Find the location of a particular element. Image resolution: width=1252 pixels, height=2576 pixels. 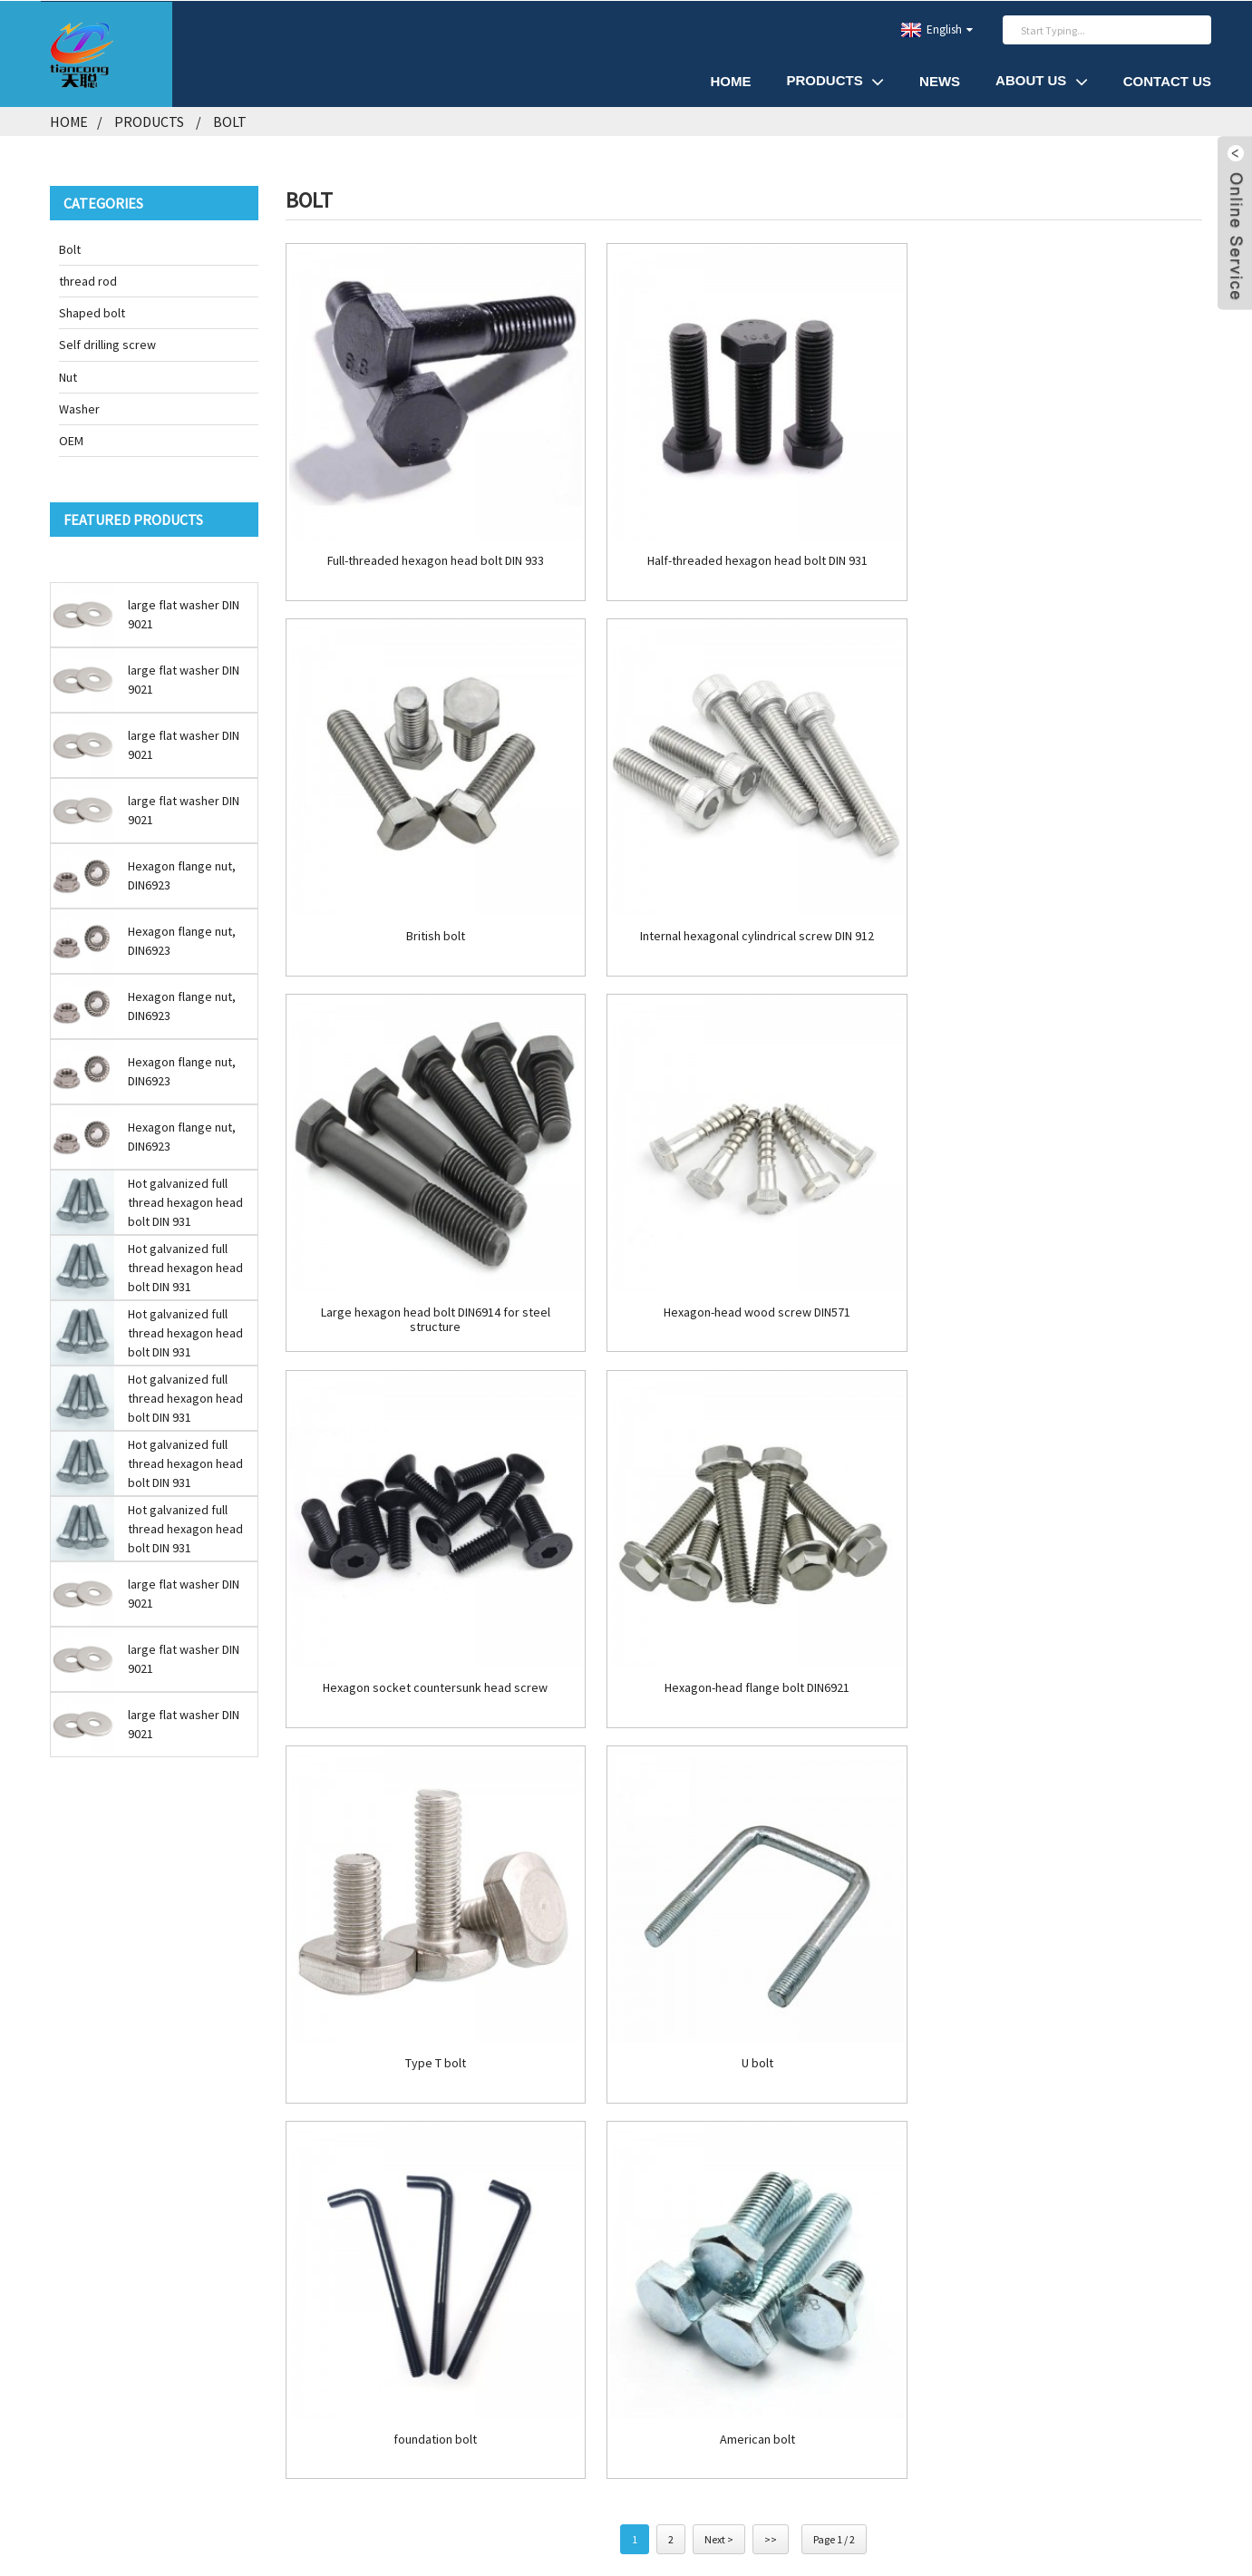

Full-threaded hexagon head bolt DIN 933 is located at coordinates (431, 550).